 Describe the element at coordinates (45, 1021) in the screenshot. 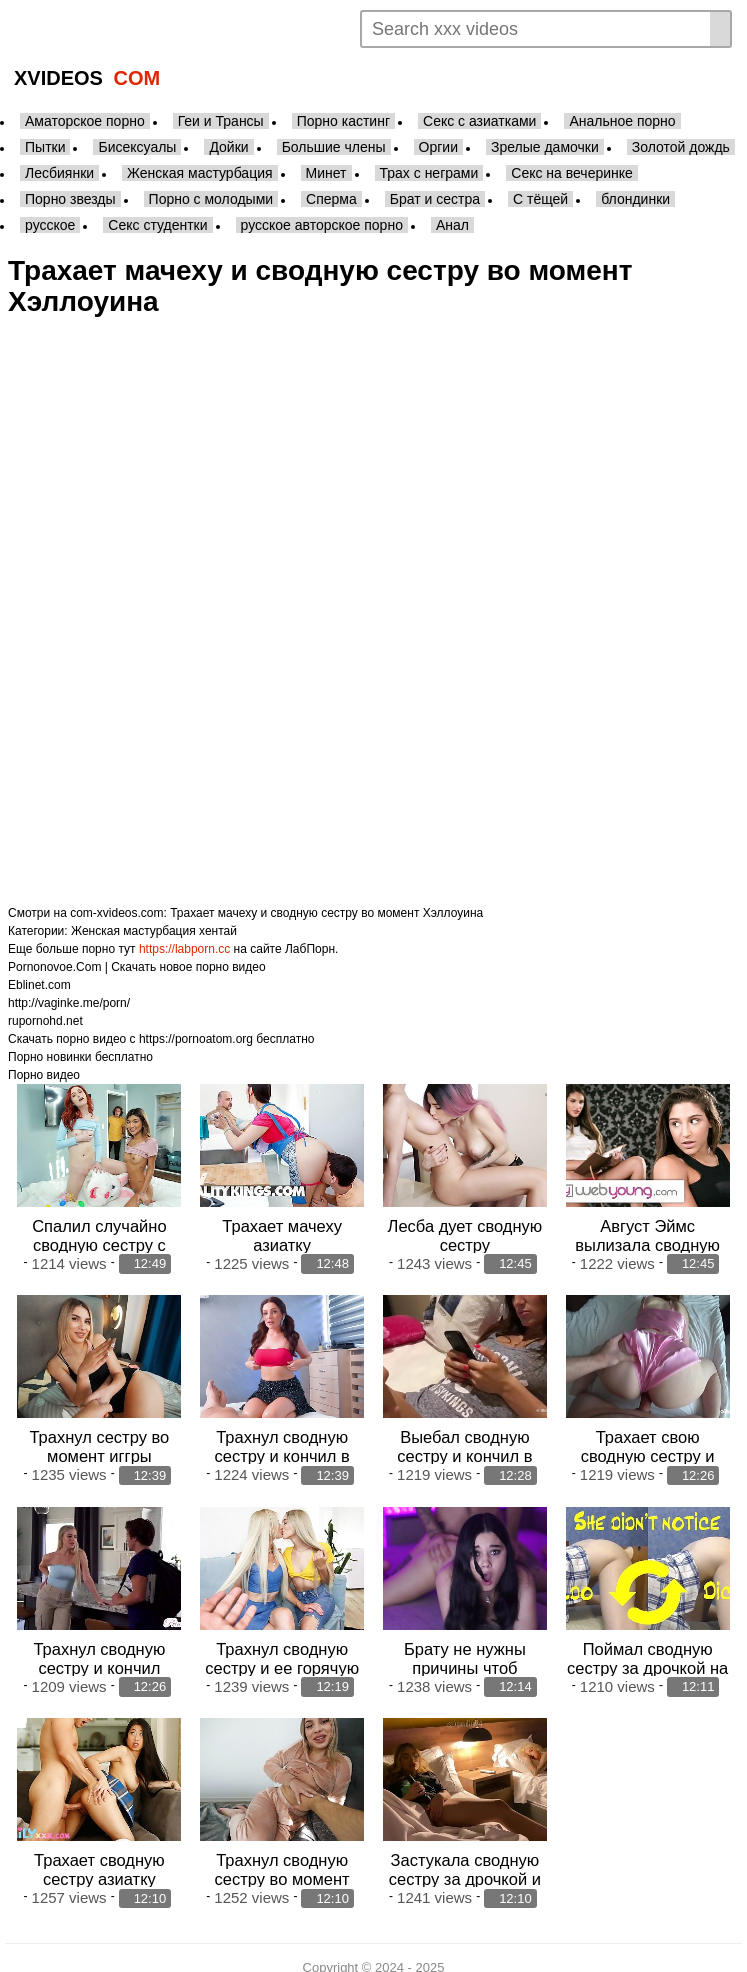

I see `rupornohd.net` at that location.